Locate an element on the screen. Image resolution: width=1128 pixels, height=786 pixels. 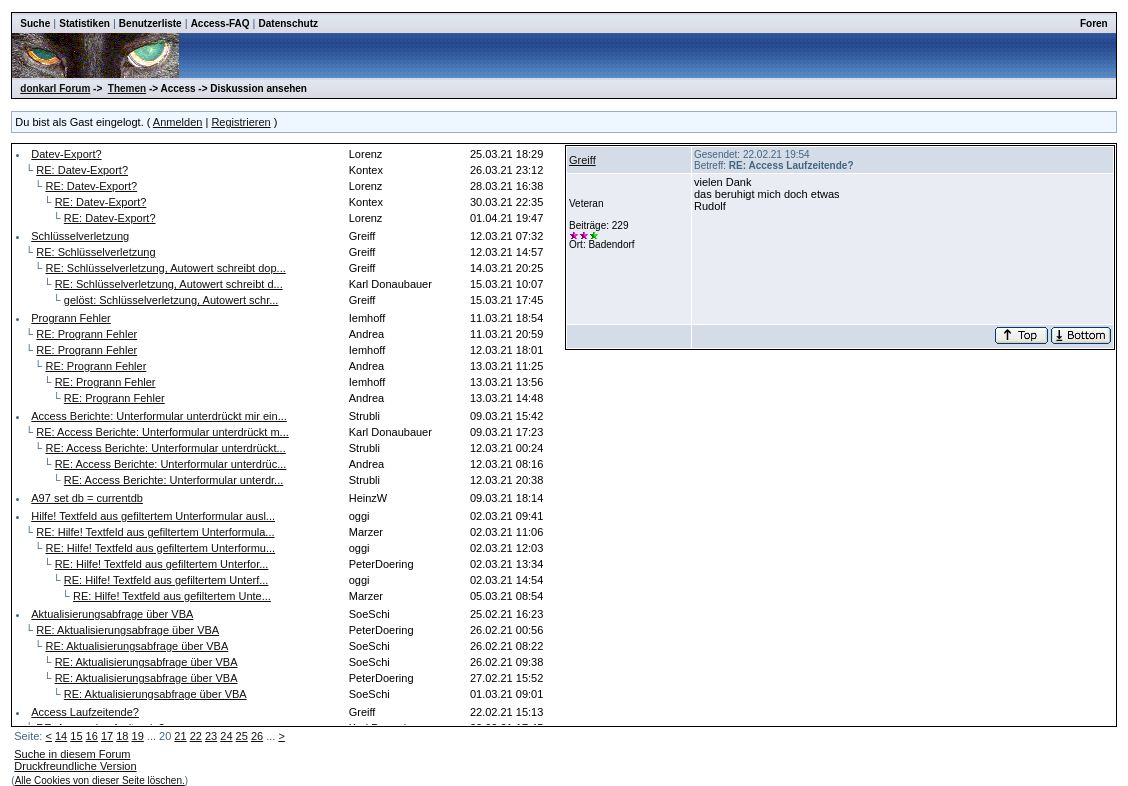
RE: Progrann Fehler is located at coordinates (86, 334).